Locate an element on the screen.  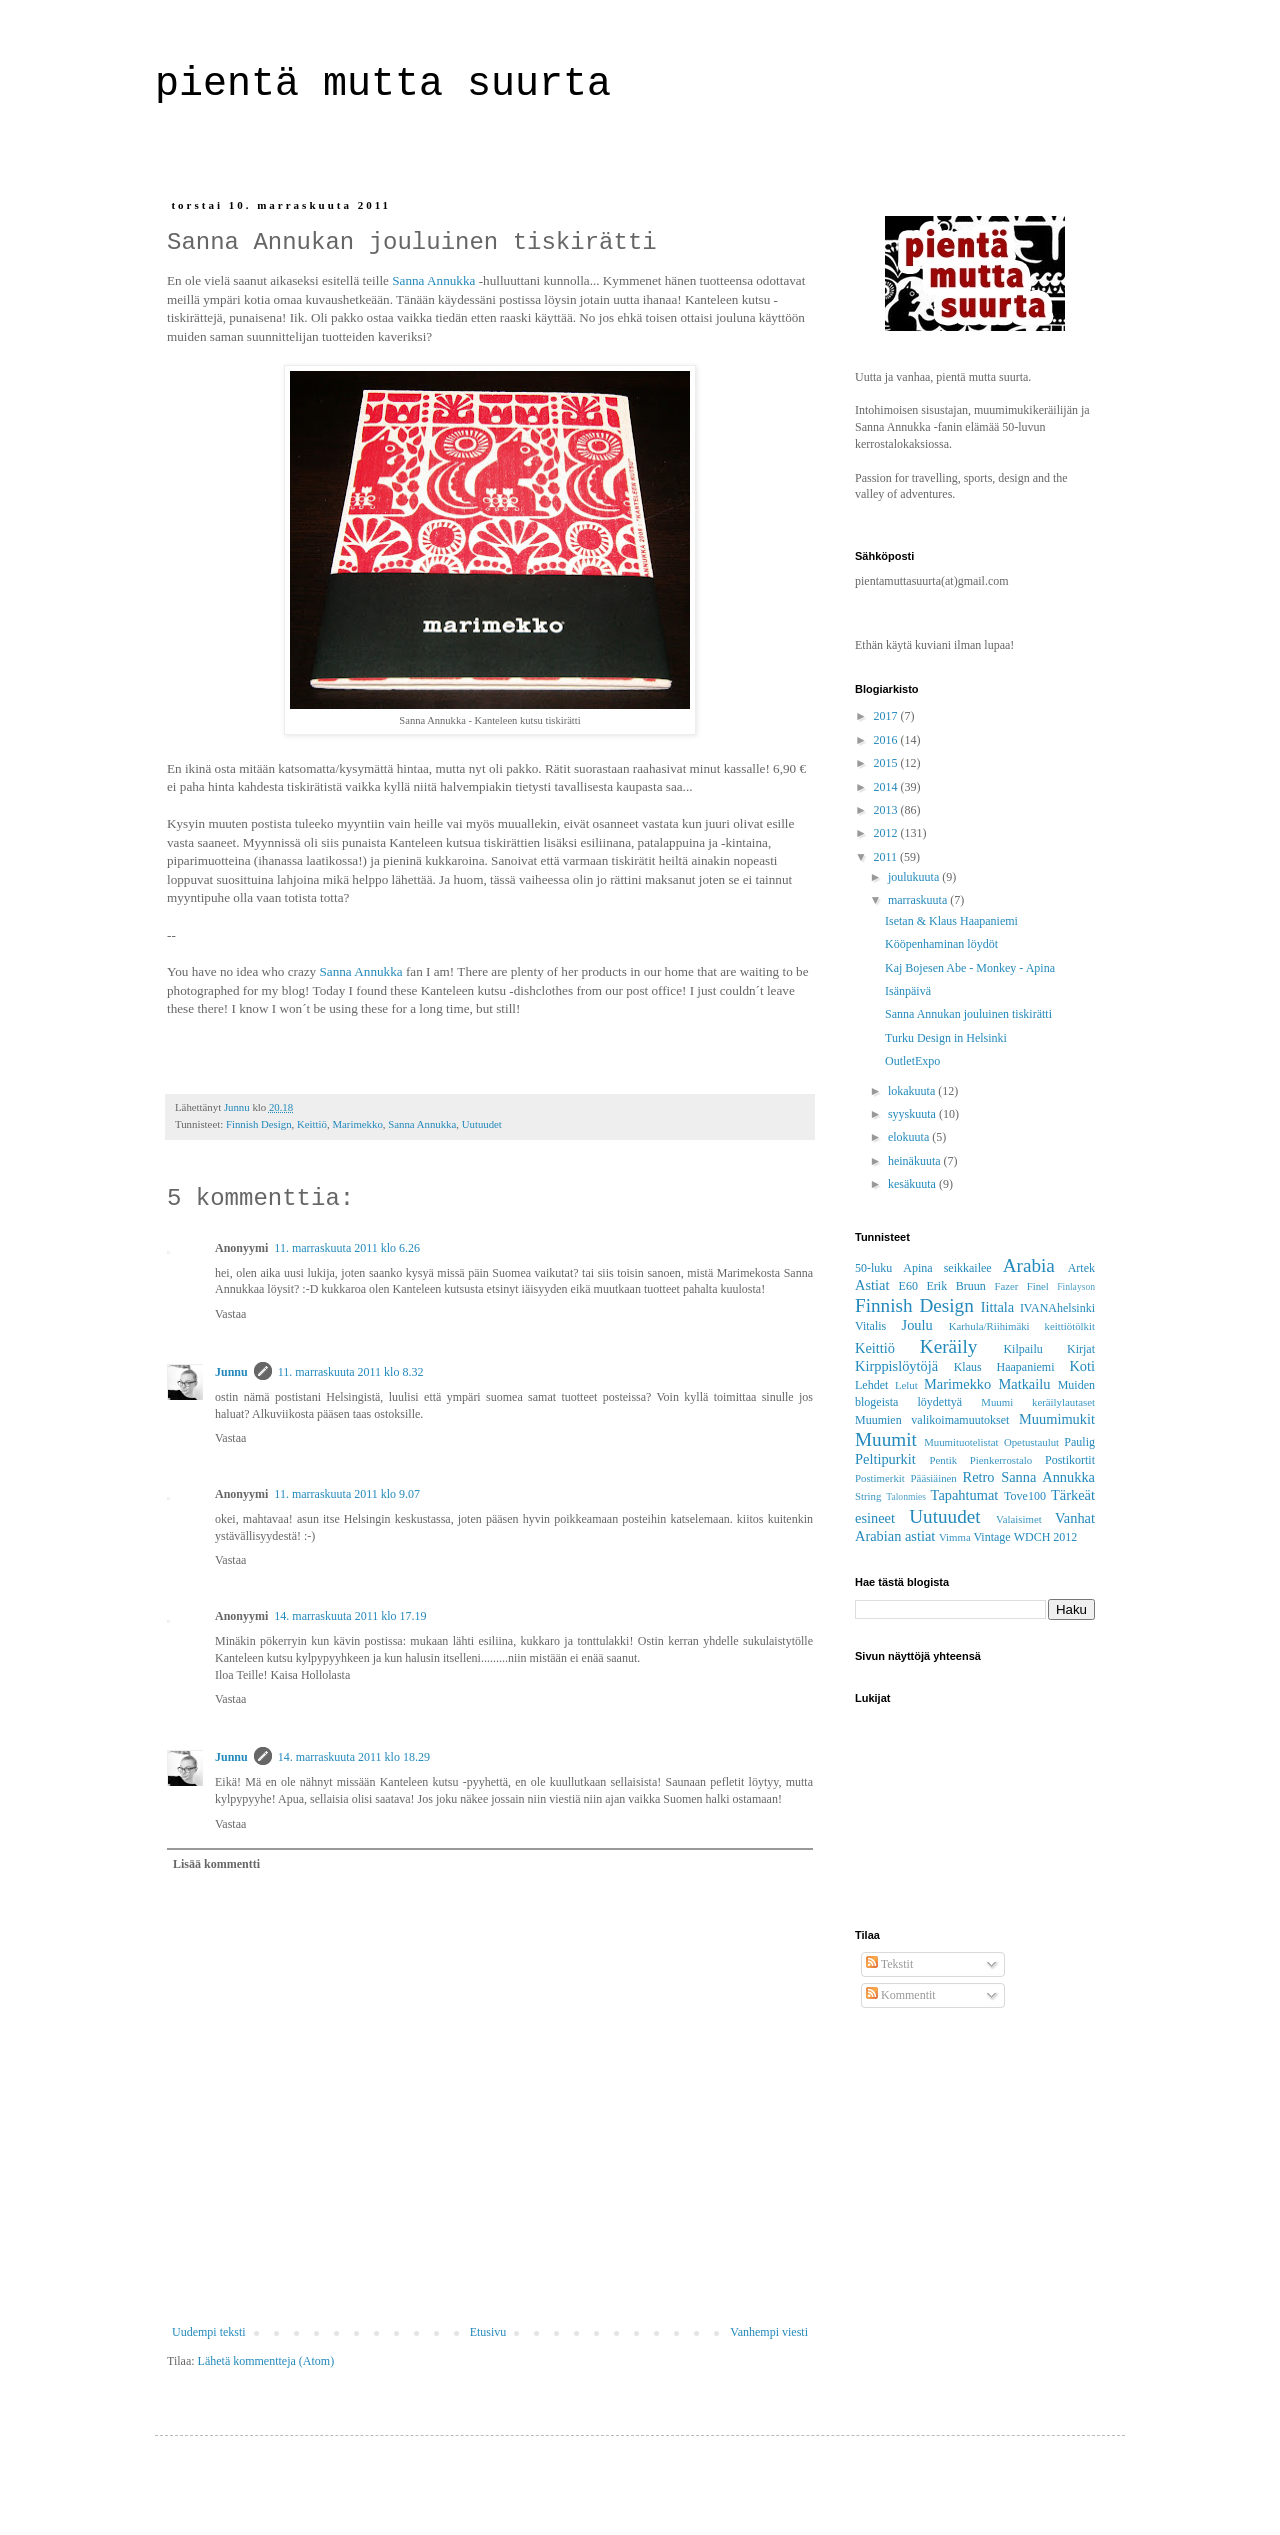
Uutuudet is located at coordinates (482, 1124).